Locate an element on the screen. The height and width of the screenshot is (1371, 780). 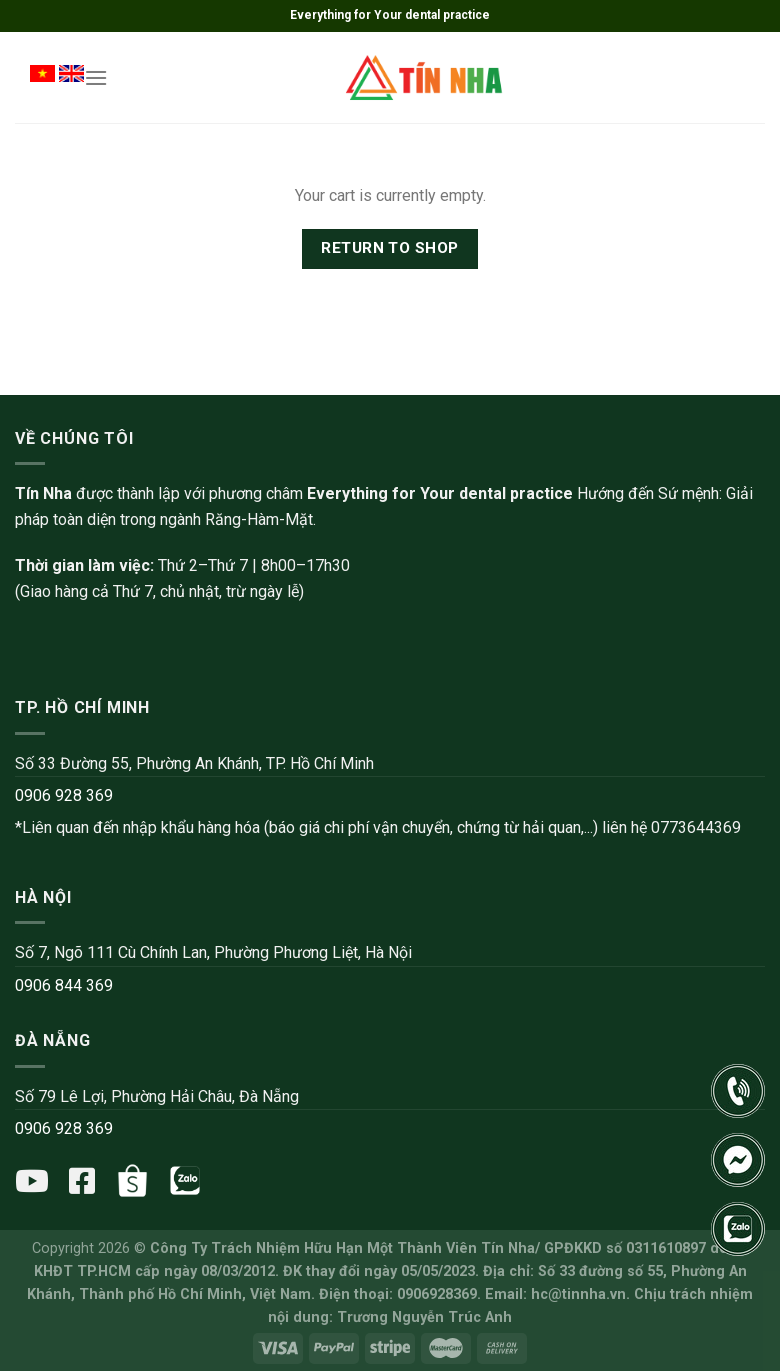
0906 928 369 is located at coordinates (64, 795).